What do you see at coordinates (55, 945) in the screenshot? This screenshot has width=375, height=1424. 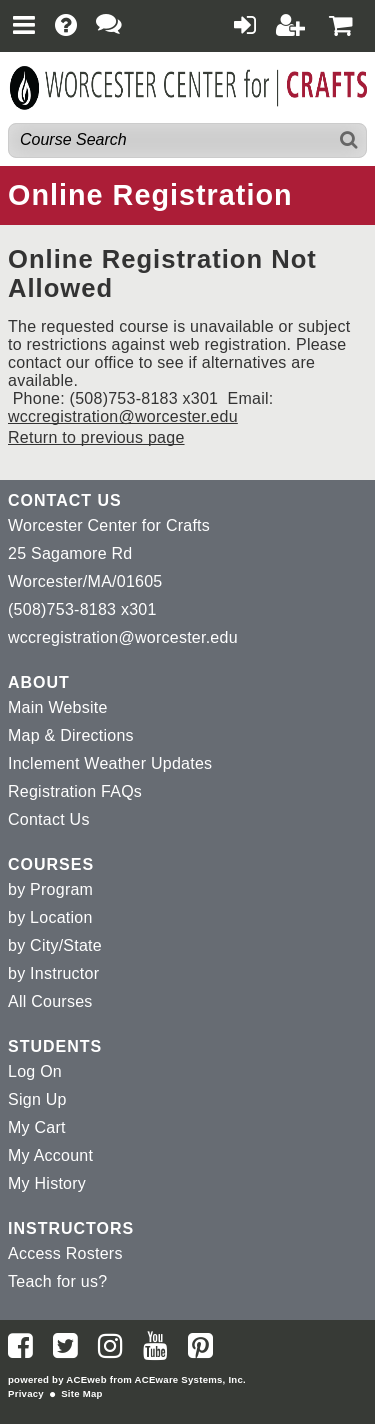 I see `by City/State` at bounding box center [55, 945].